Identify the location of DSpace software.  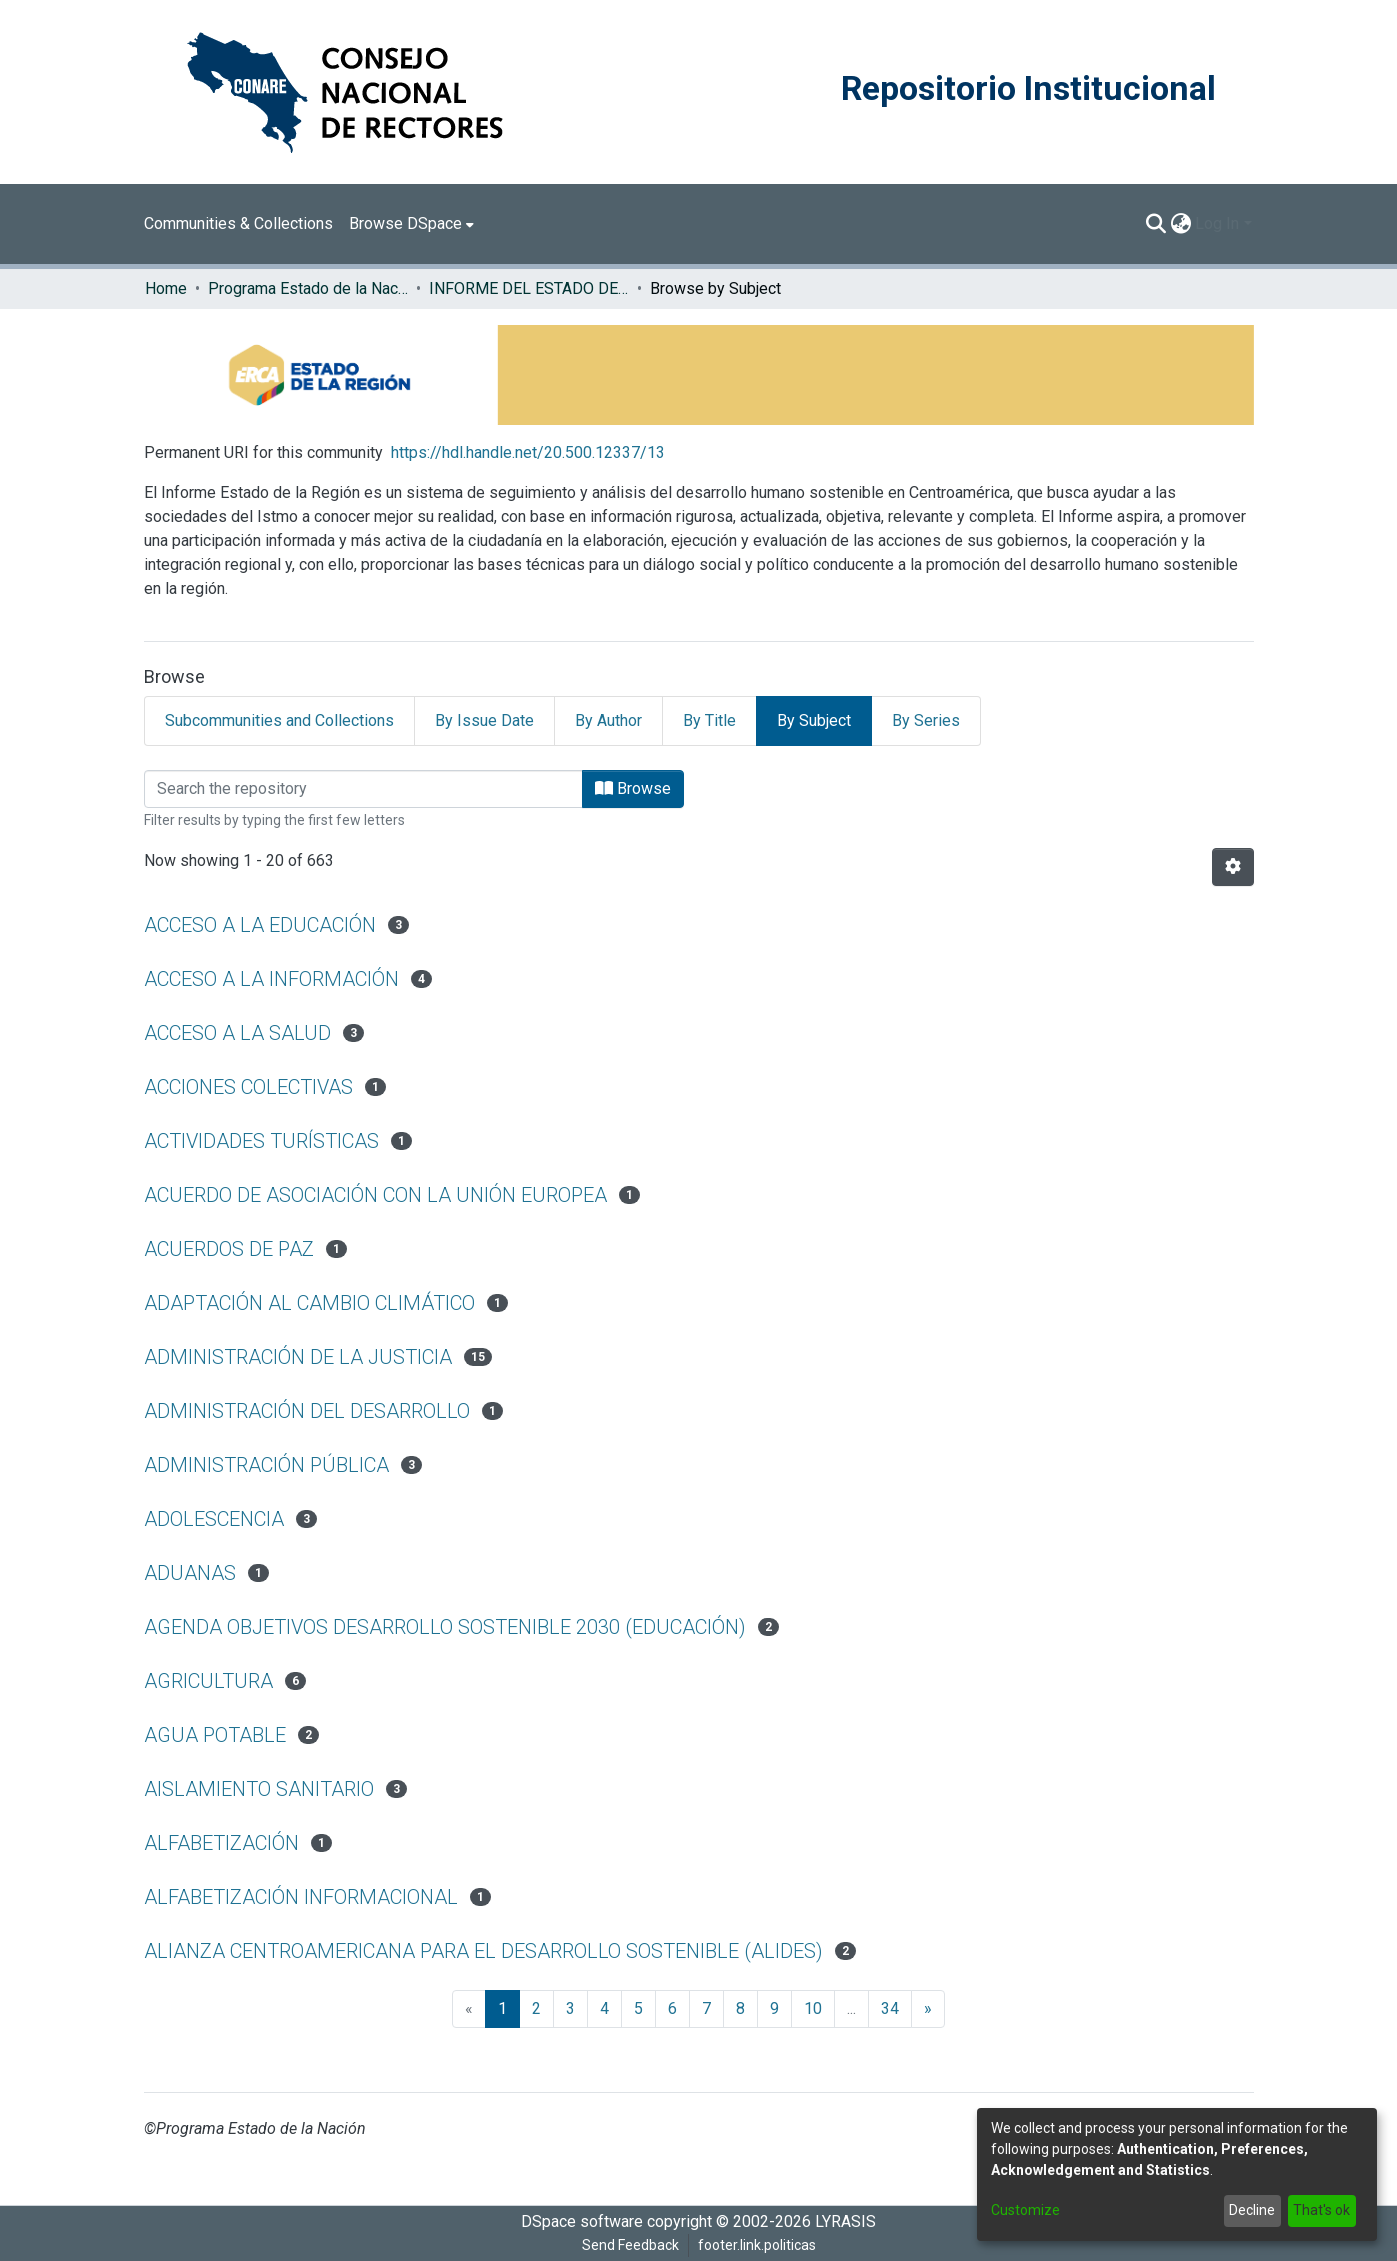
(582, 2221).